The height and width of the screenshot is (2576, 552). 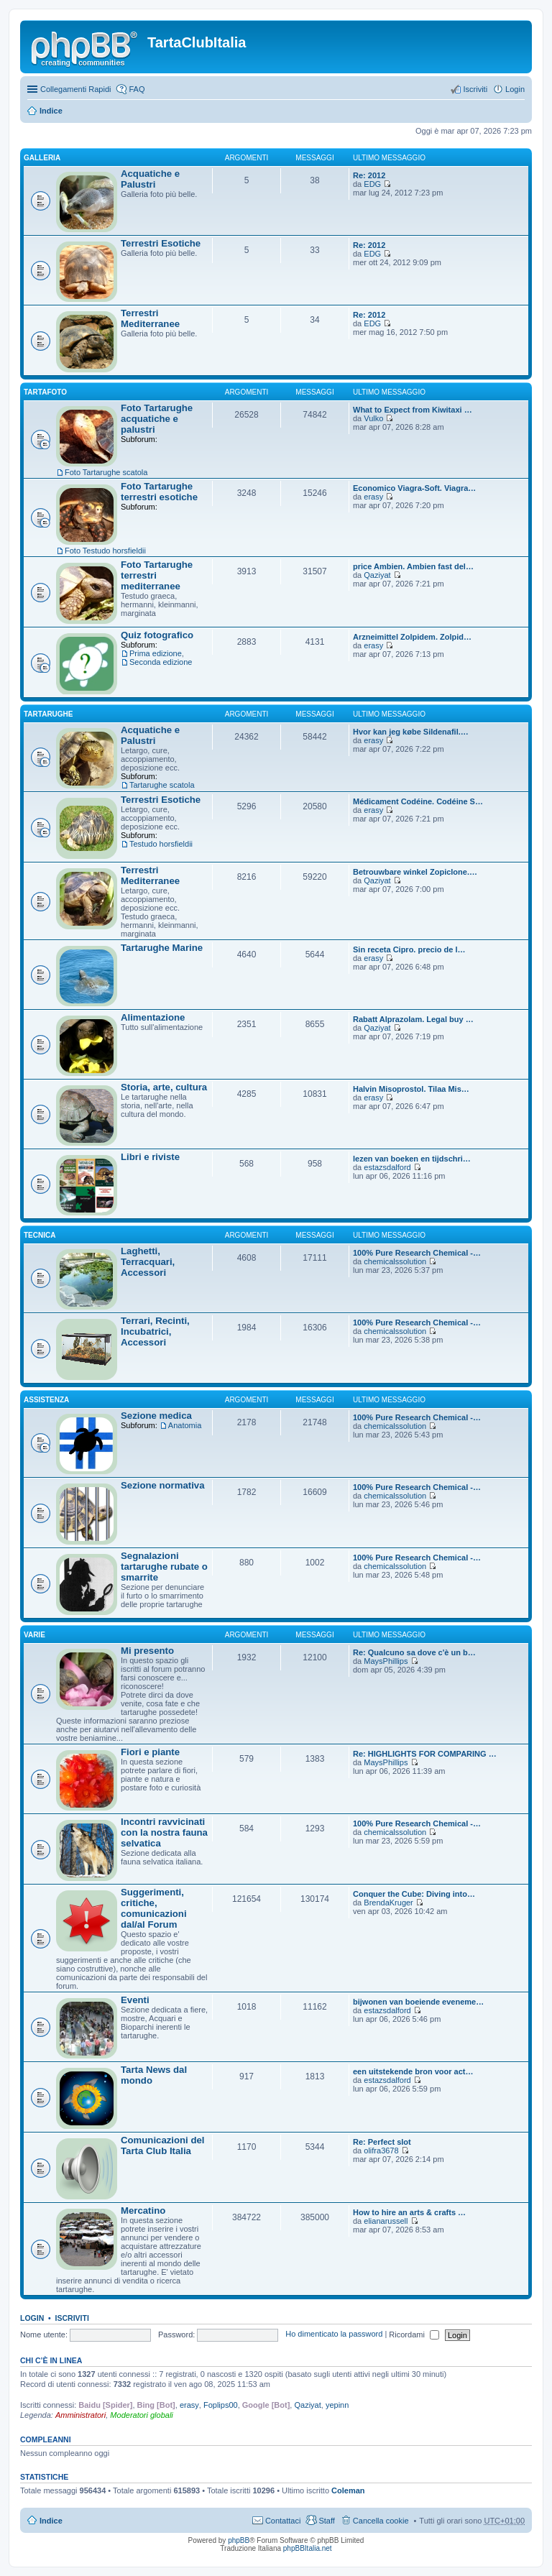 What do you see at coordinates (414, 1652) in the screenshot?
I see `Re: Qualcuno sa dove c'è un b…` at bounding box center [414, 1652].